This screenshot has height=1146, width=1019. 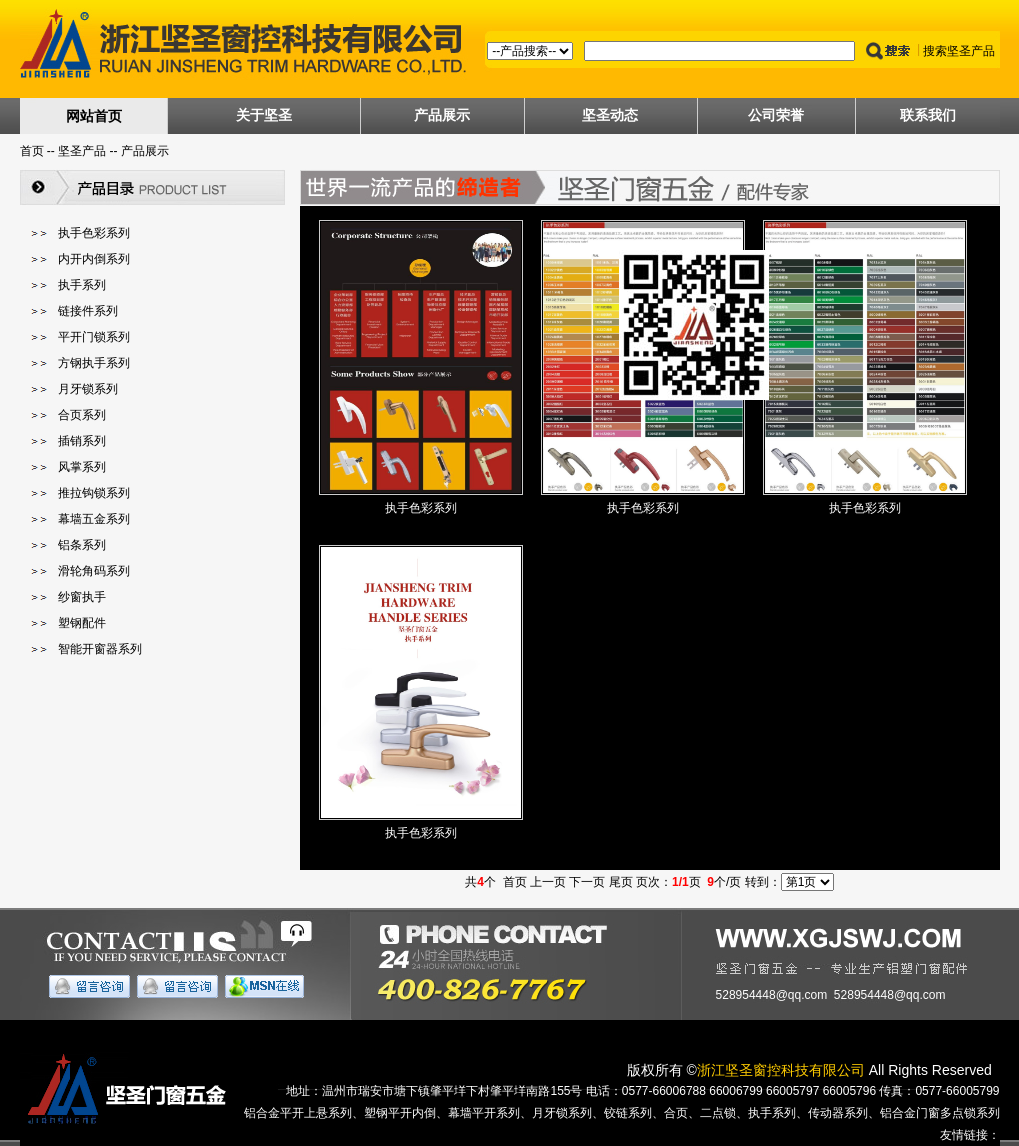 I want to click on 月牙锁系列, so click(x=88, y=389).